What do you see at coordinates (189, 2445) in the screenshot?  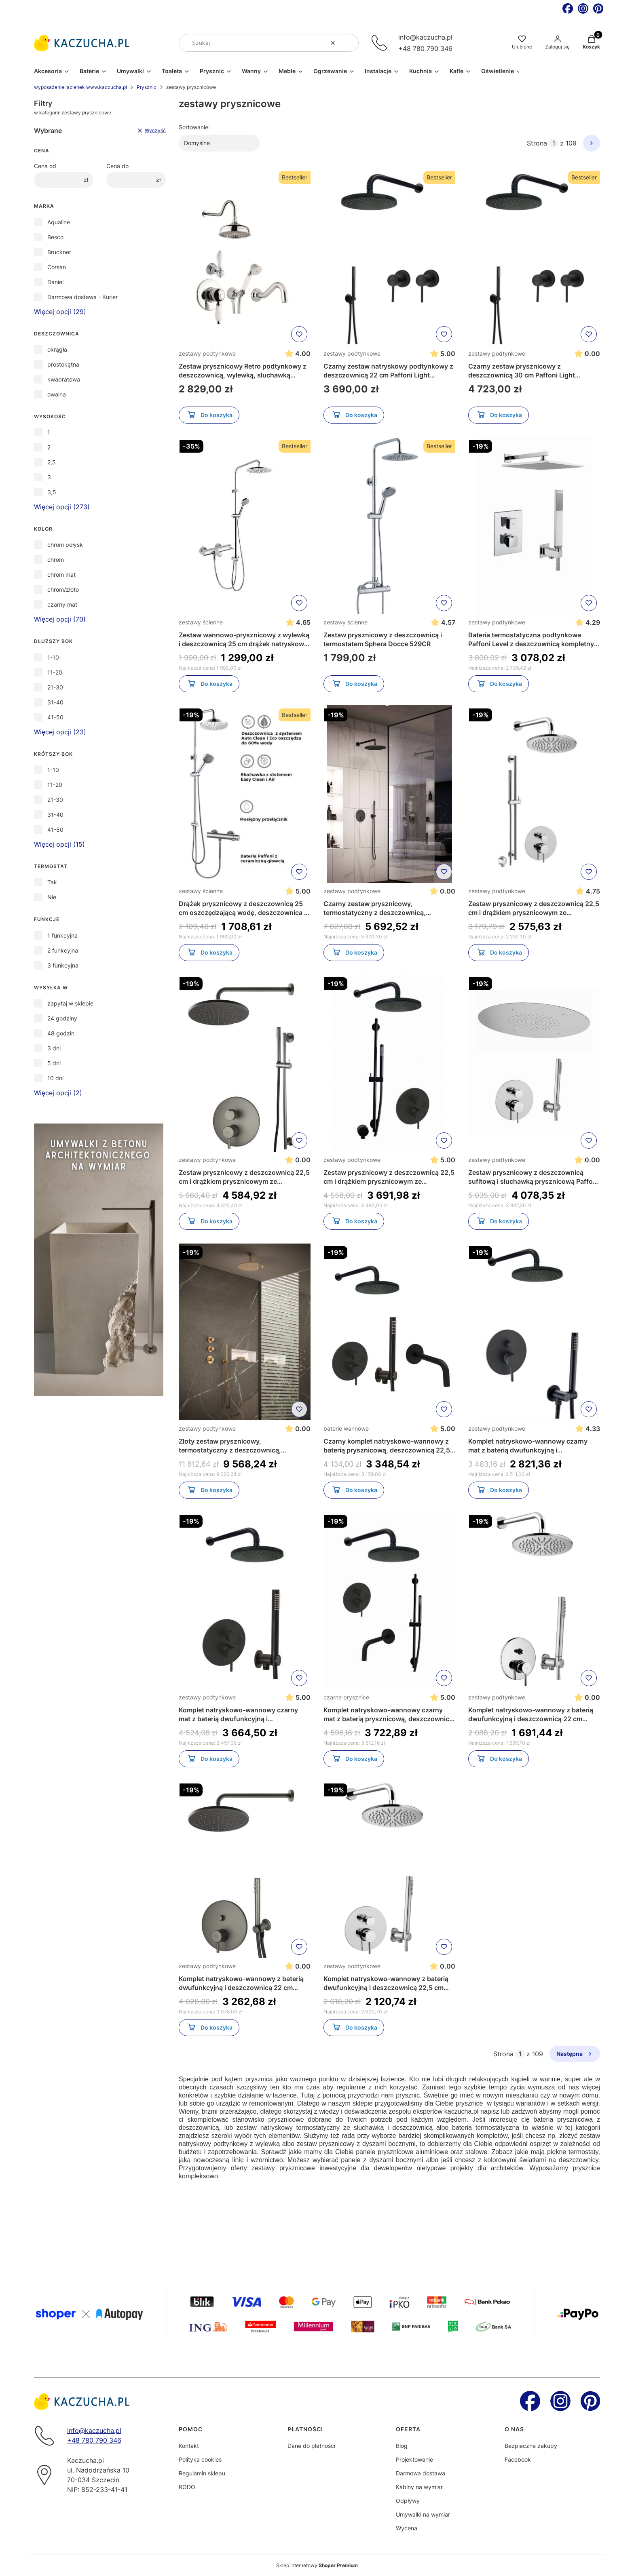 I see `Kontakt` at bounding box center [189, 2445].